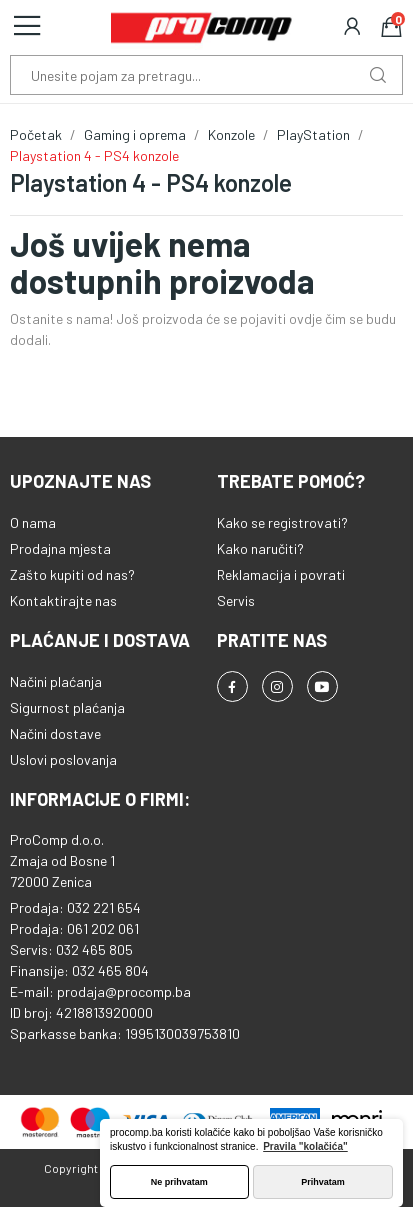 This screenshot has width=413, height=1207. What do you see at coordinates (179, 1182) in the screenshot?
I see `Ne prihvatam [button]` at bounding box center [179, 1182].